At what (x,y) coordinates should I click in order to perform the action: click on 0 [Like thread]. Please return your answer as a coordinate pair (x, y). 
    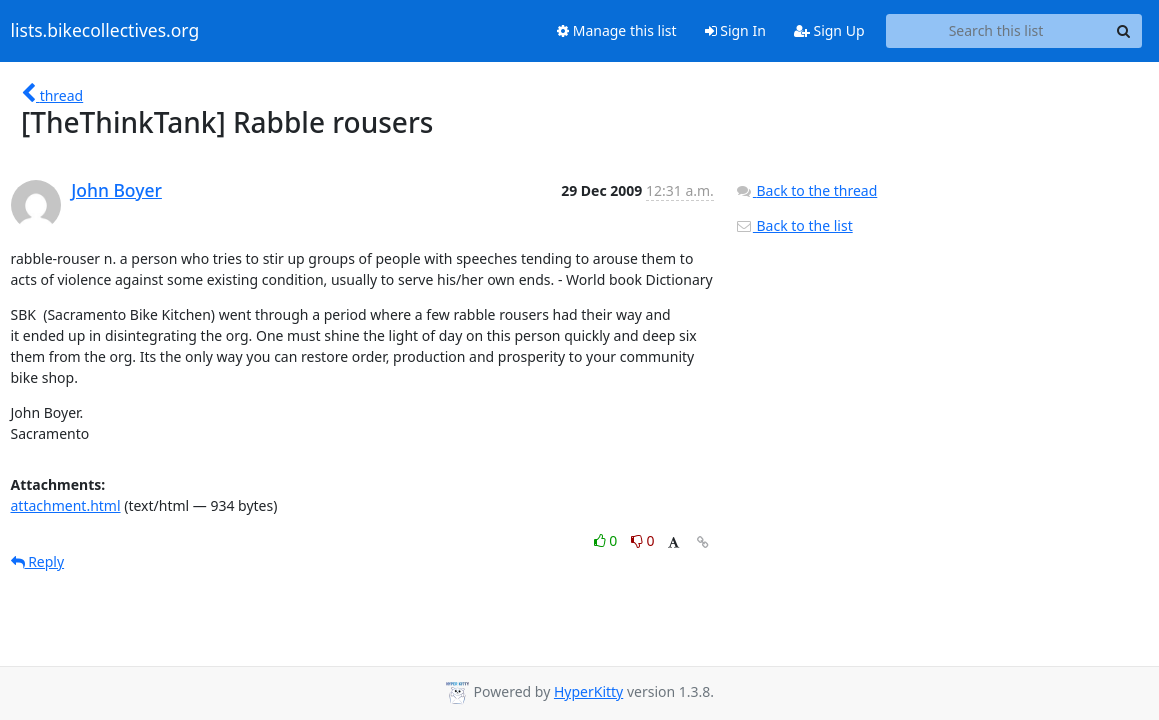
    Looking at the image, I should click on (607, 540).